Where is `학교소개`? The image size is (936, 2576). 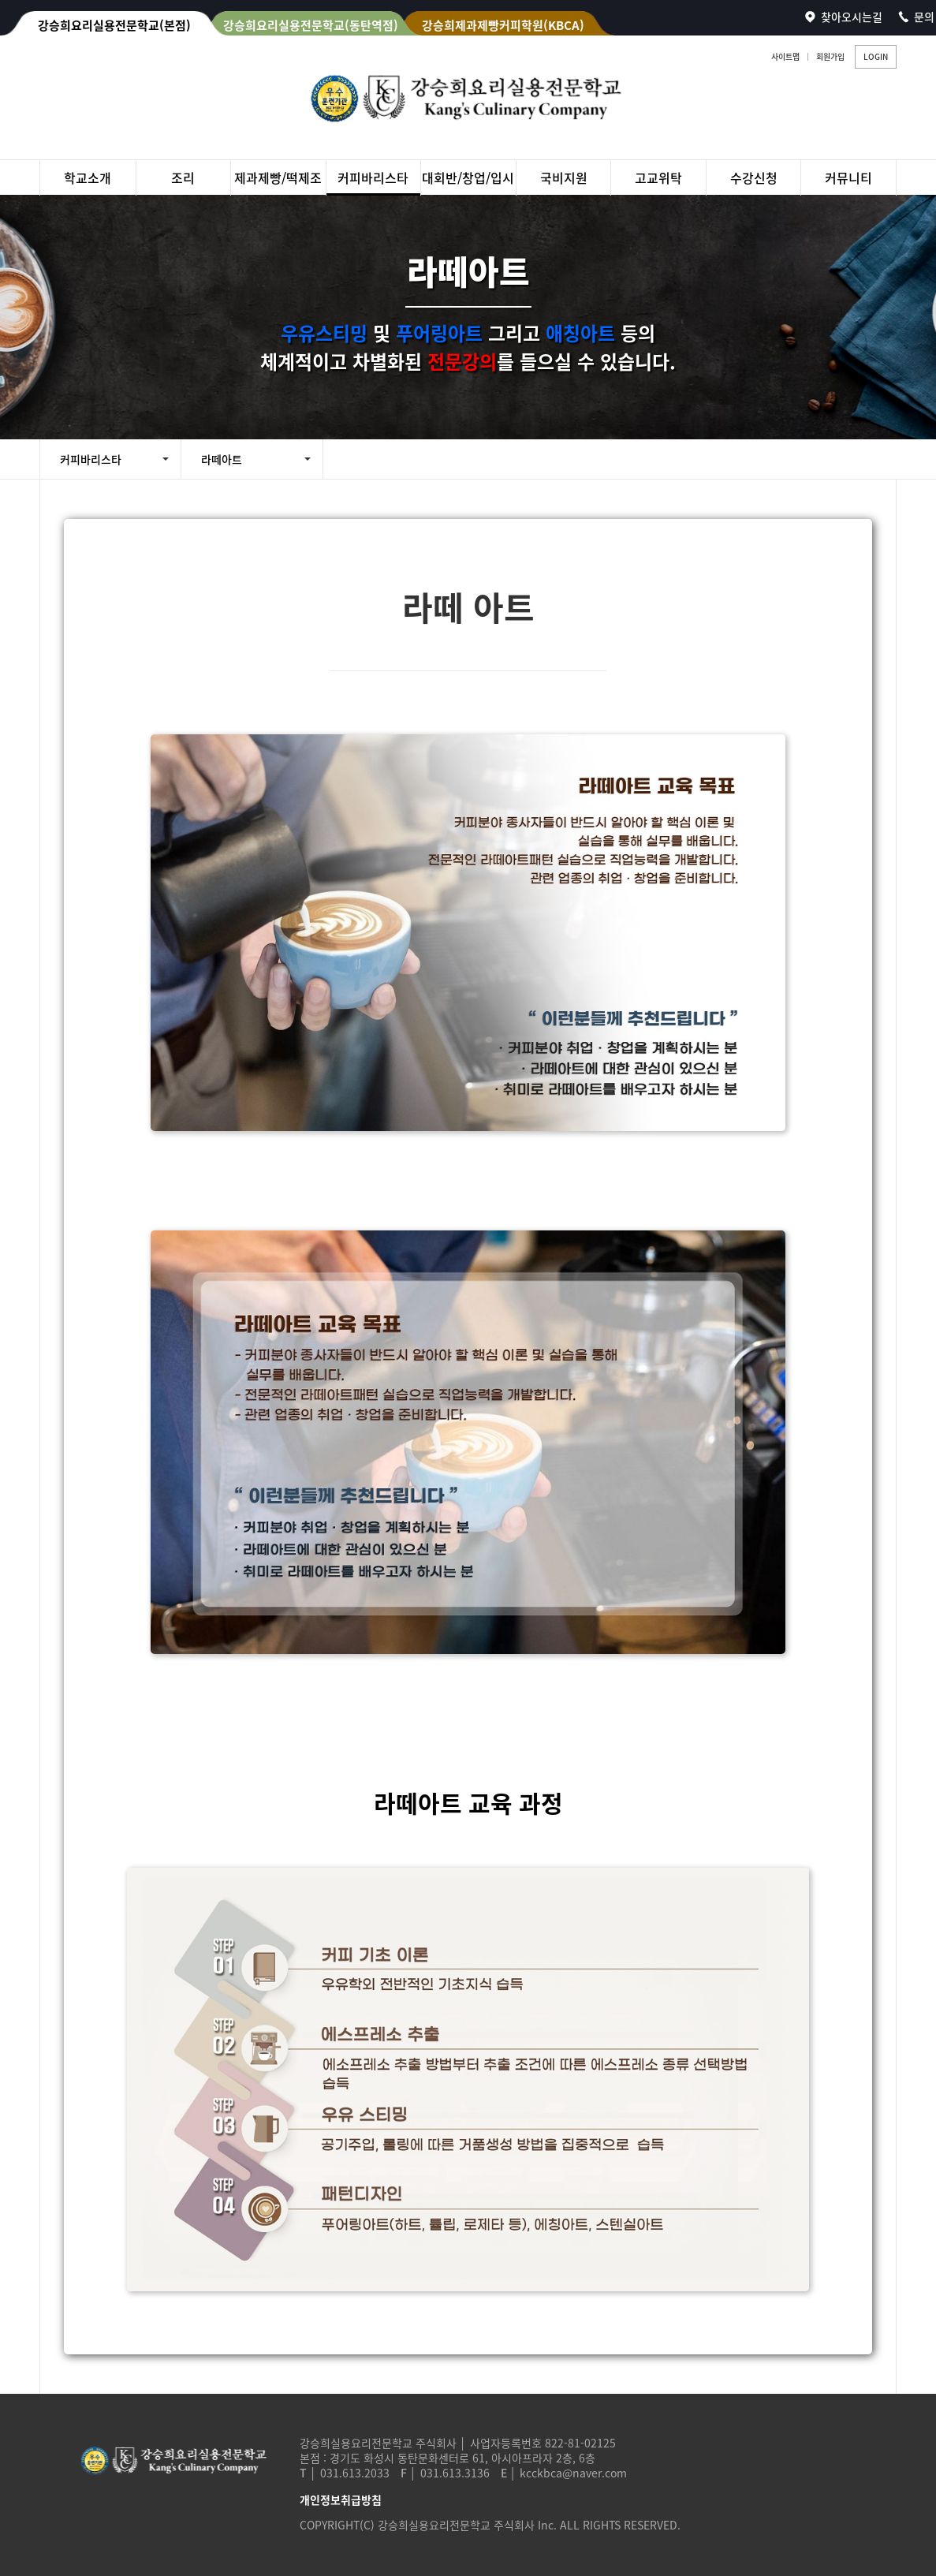 학교소개 is located at coordinates (87, 177).